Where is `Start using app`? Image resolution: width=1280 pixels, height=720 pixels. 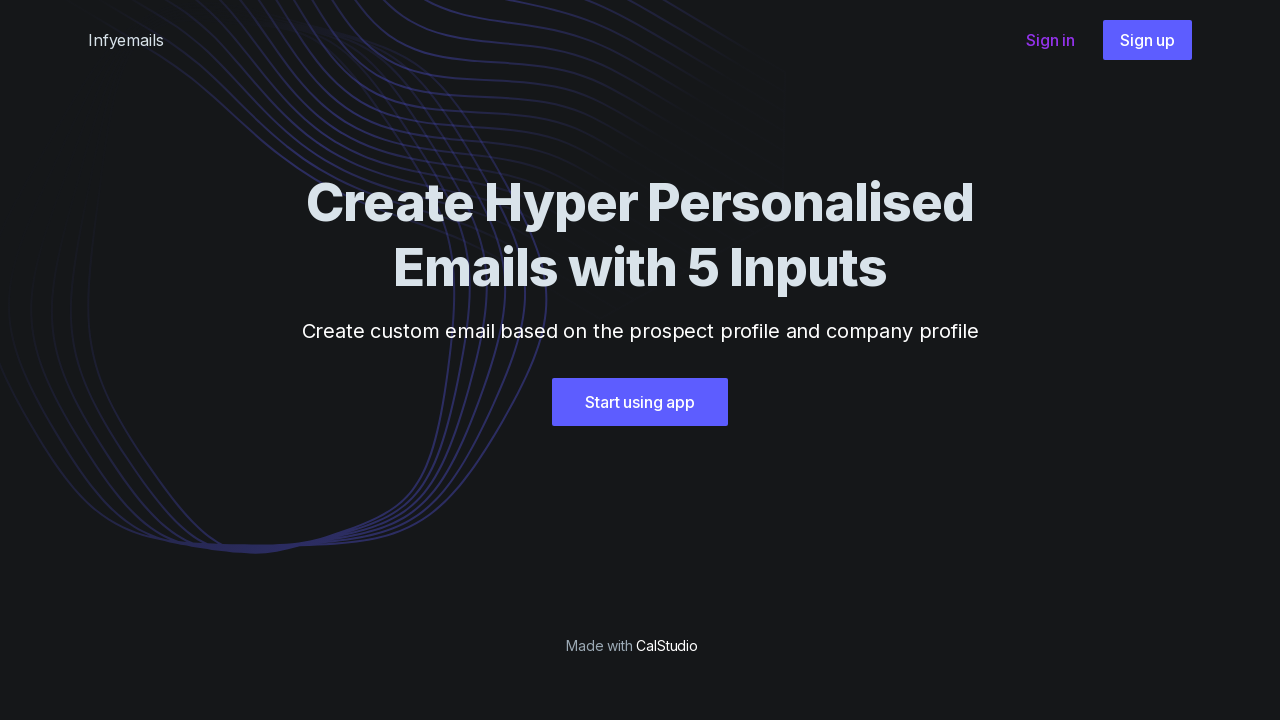 Start using app is located at coordinates (640, 402).